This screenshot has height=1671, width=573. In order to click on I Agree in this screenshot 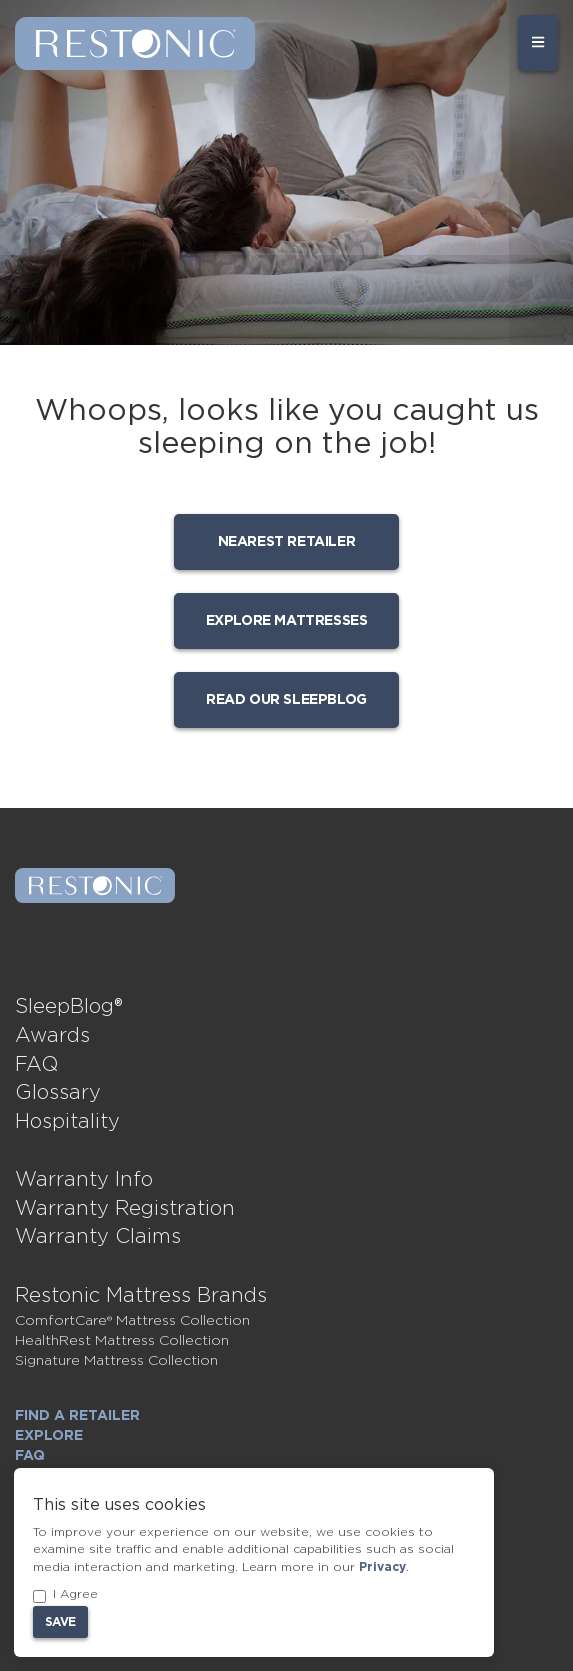, I will do `click(65, 1595)`.